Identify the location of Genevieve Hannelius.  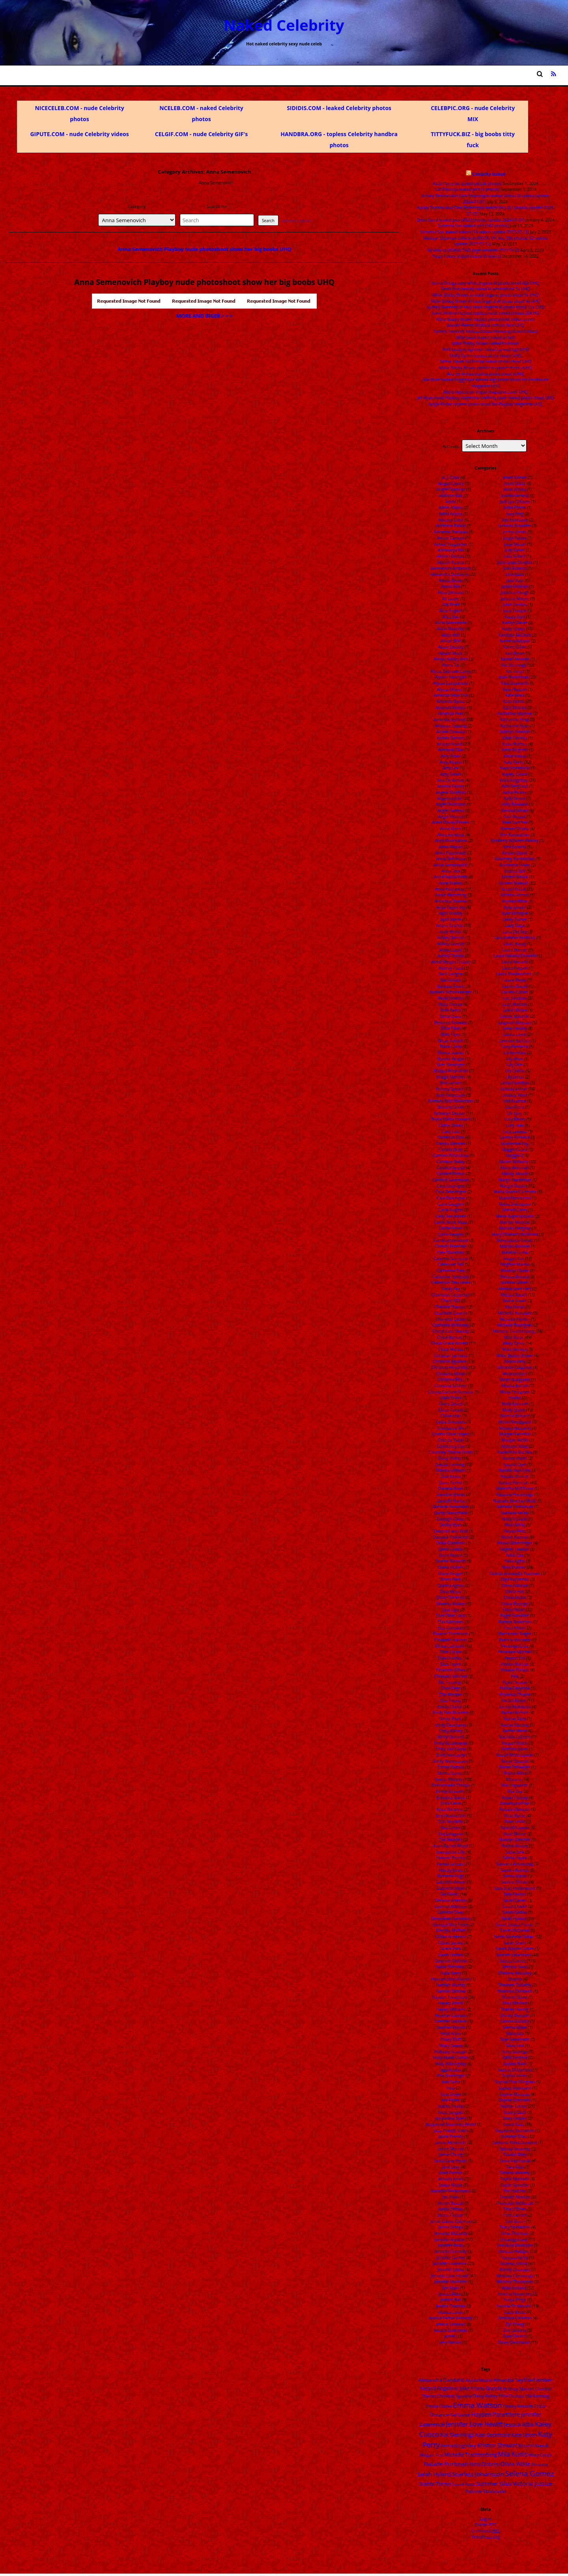
(451, 1918).